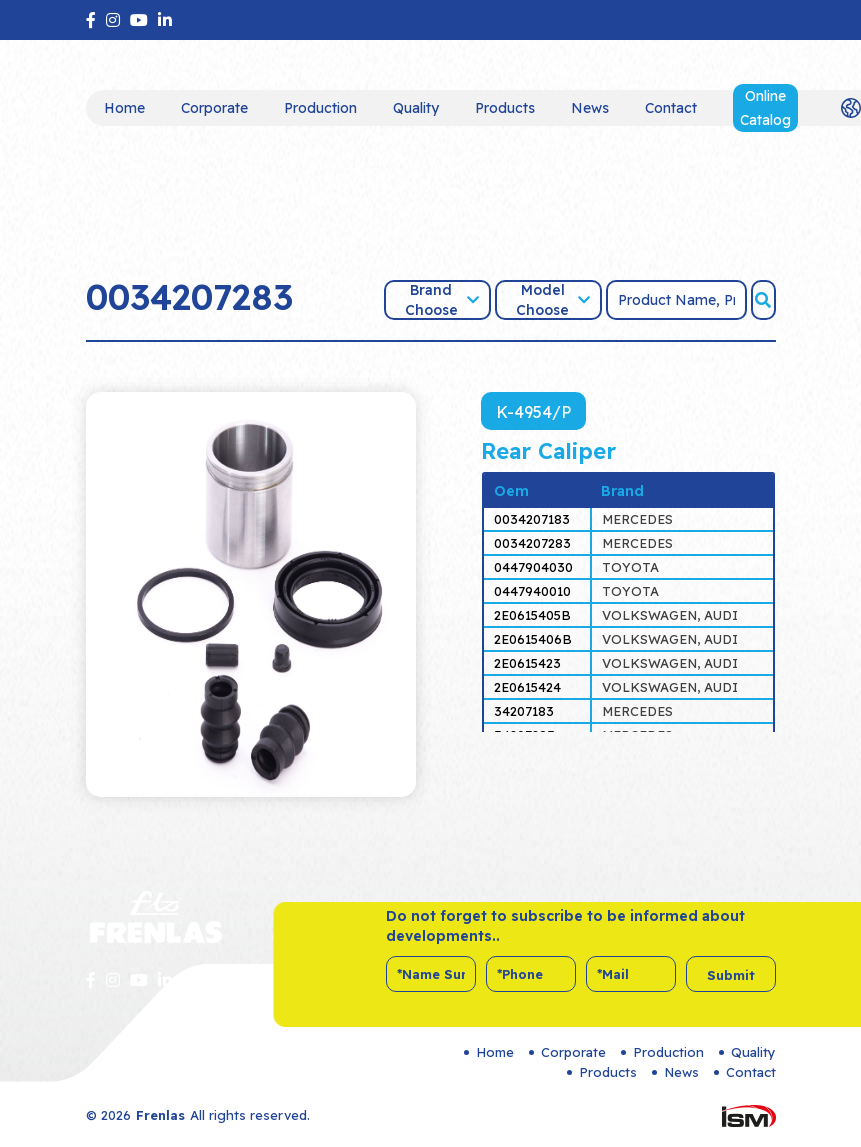 Image resolution: width=861 pixels, height=1147 pixels. I want to click on Production, so click(320, 108).